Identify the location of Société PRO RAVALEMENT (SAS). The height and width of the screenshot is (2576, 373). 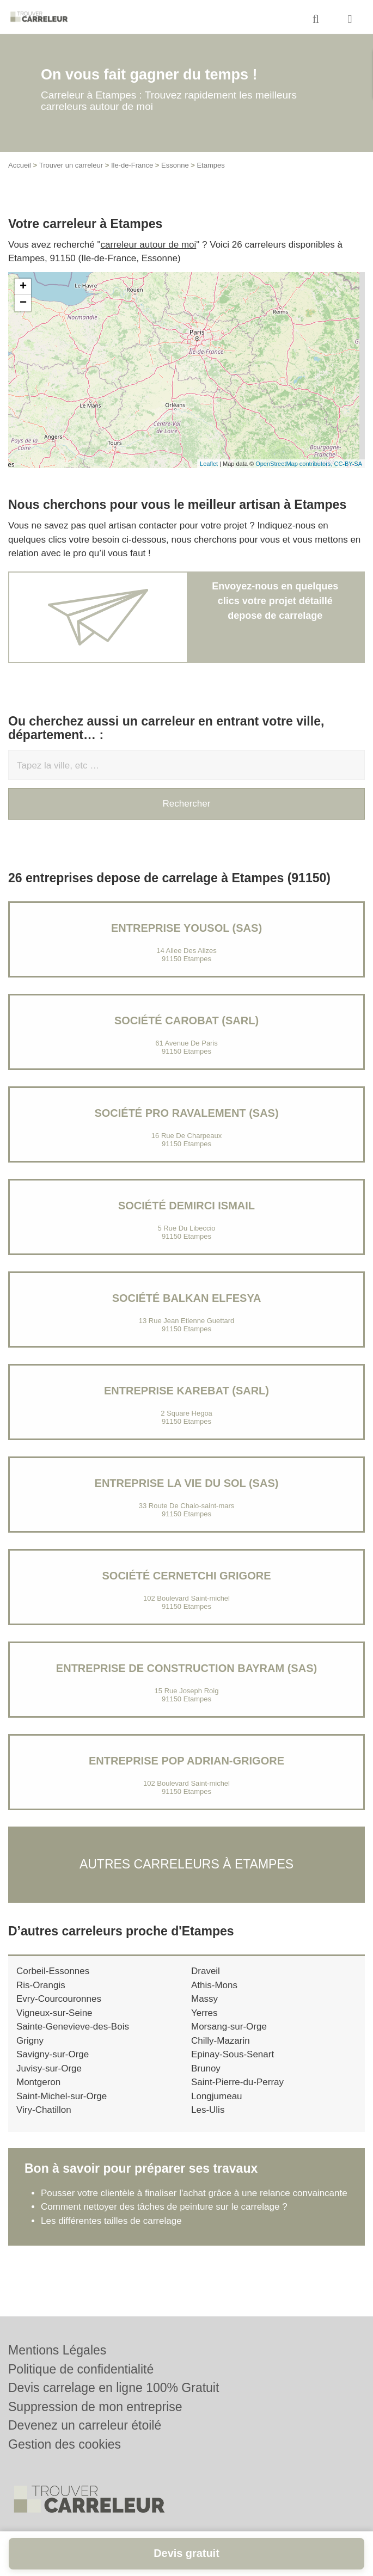
(186, 1113).